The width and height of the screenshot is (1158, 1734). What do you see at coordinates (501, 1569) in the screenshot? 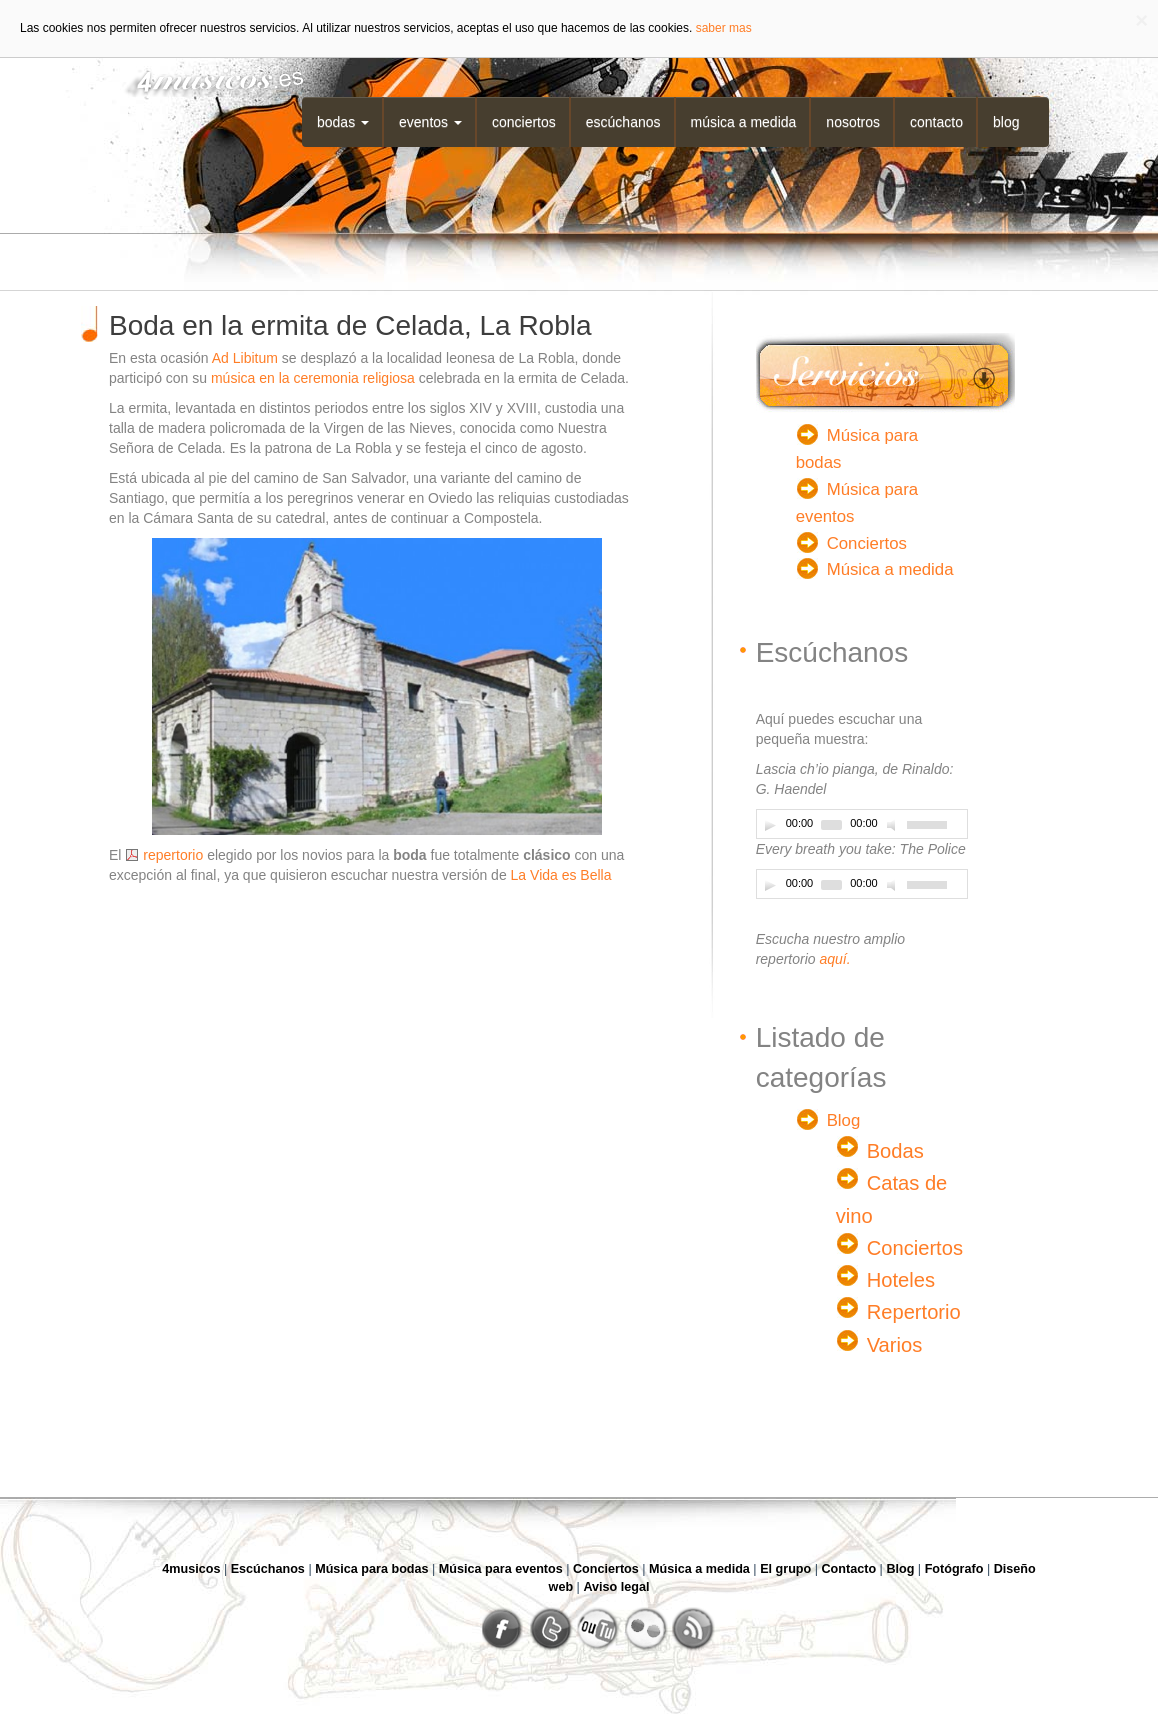
I see `Música para eventos` at bounding box center [501, 1569].